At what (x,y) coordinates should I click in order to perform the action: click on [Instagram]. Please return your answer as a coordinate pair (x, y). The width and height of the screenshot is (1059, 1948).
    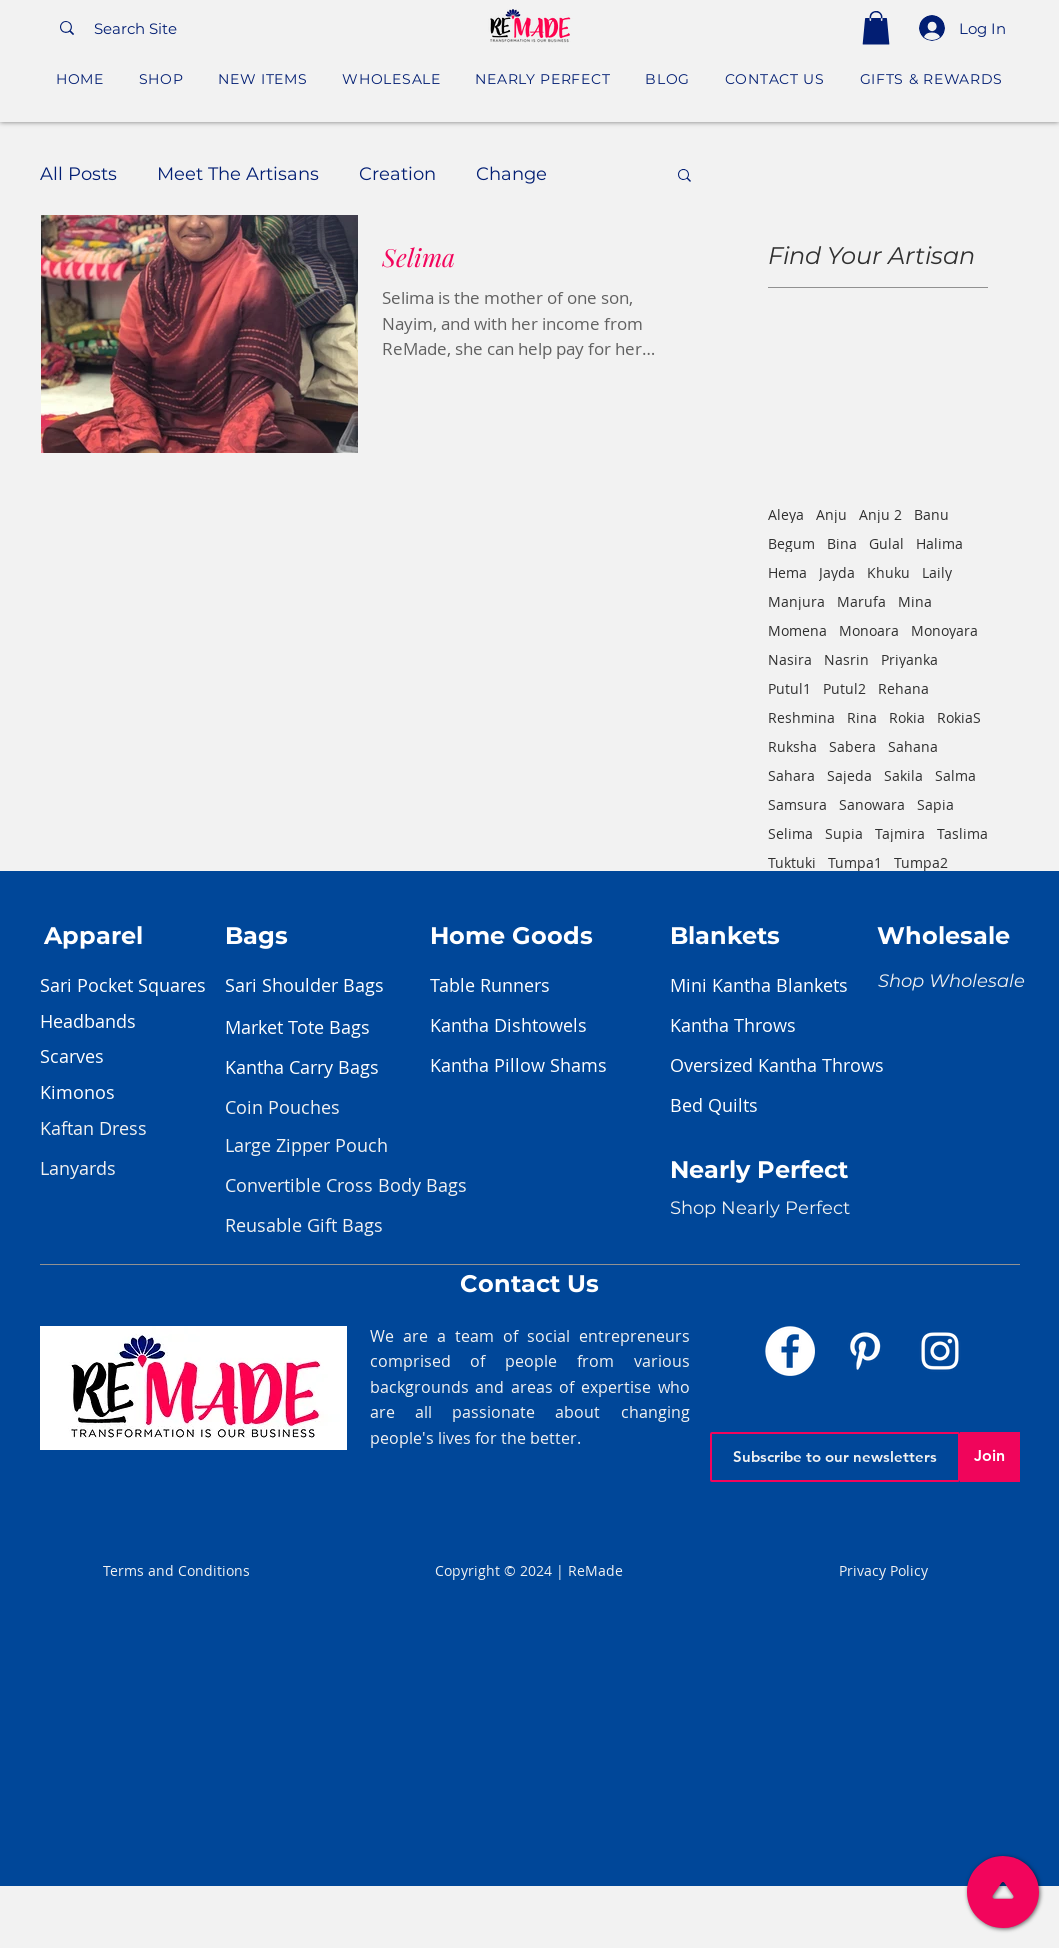
    Looking at the image, I should click on (940, 1351).